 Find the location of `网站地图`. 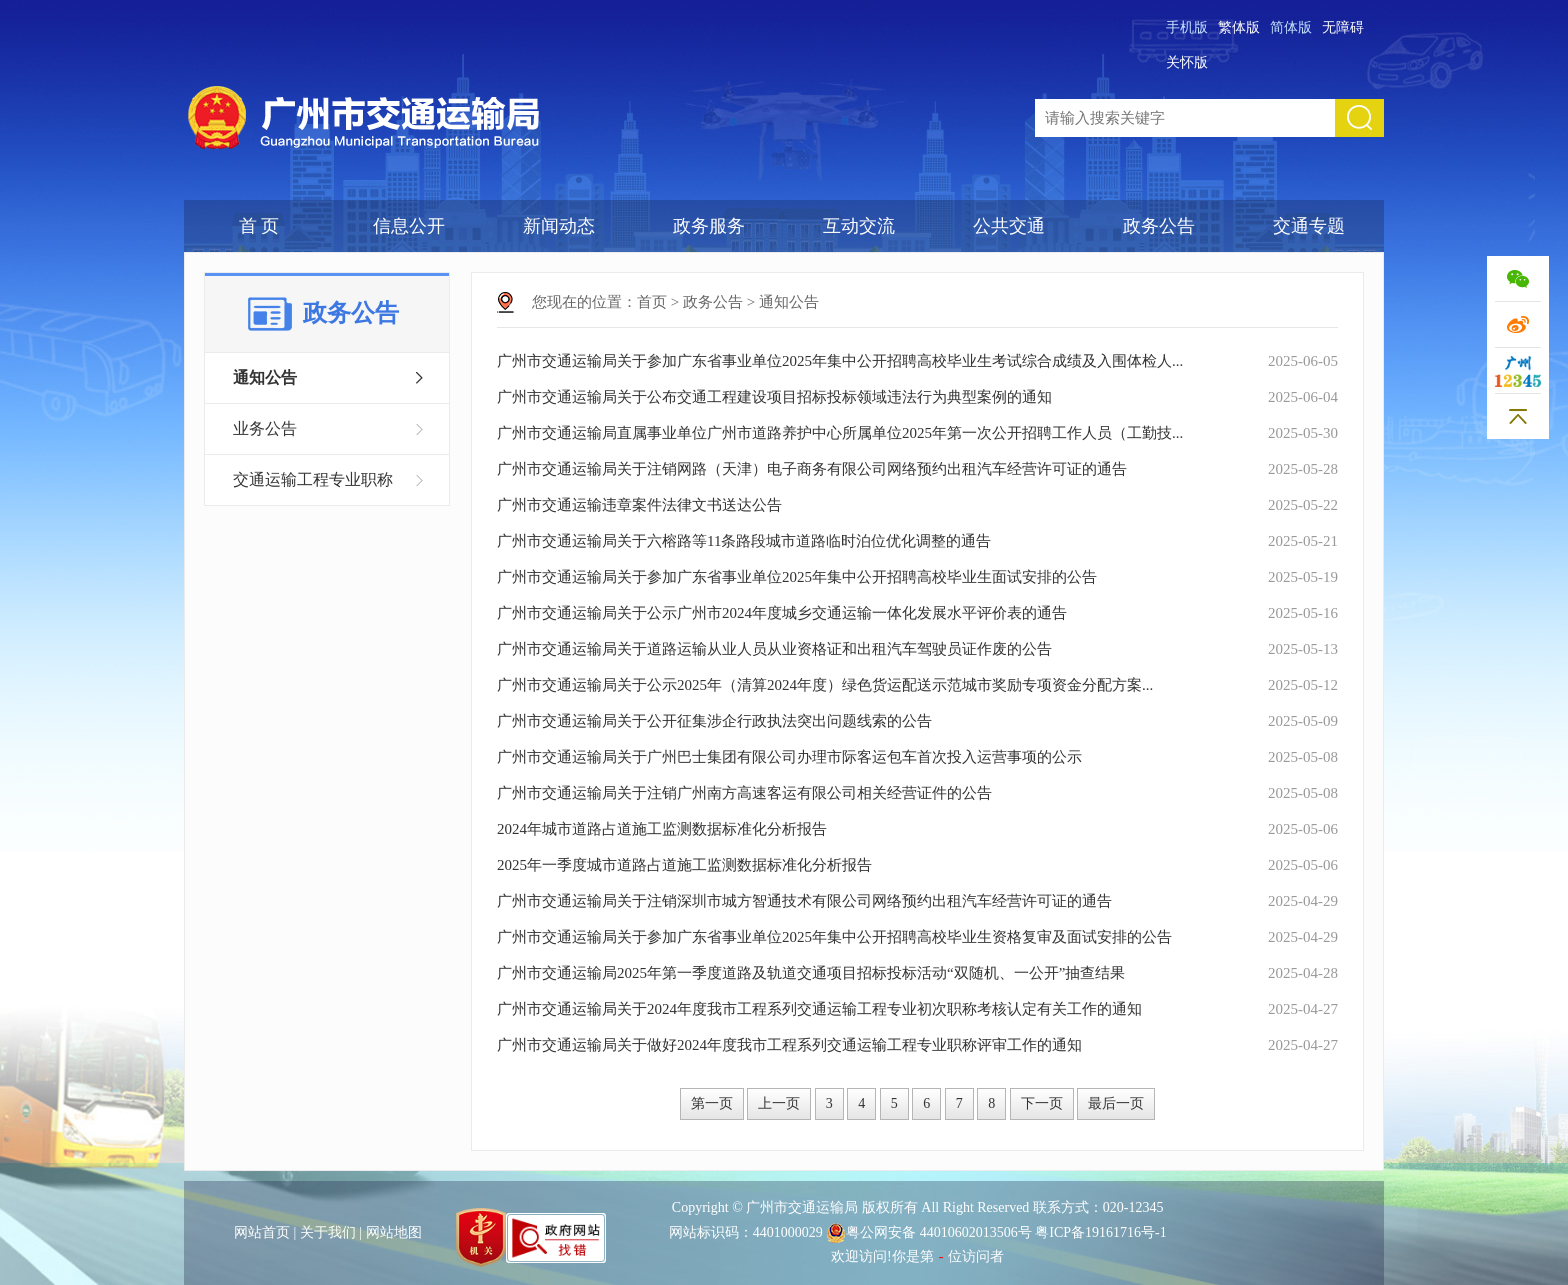

网站地图 is located at coordinates (394, 1232).